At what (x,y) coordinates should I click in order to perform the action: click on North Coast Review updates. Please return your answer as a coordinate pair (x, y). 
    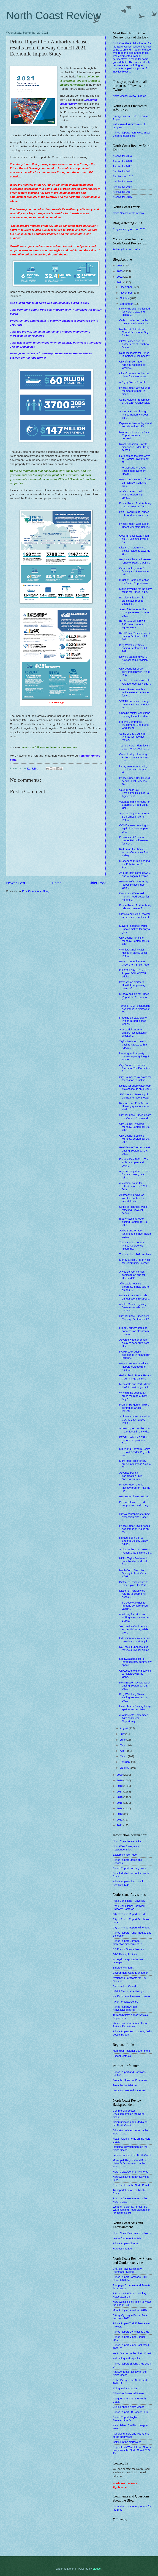
    Looking at the image, I should click on (129, 95).